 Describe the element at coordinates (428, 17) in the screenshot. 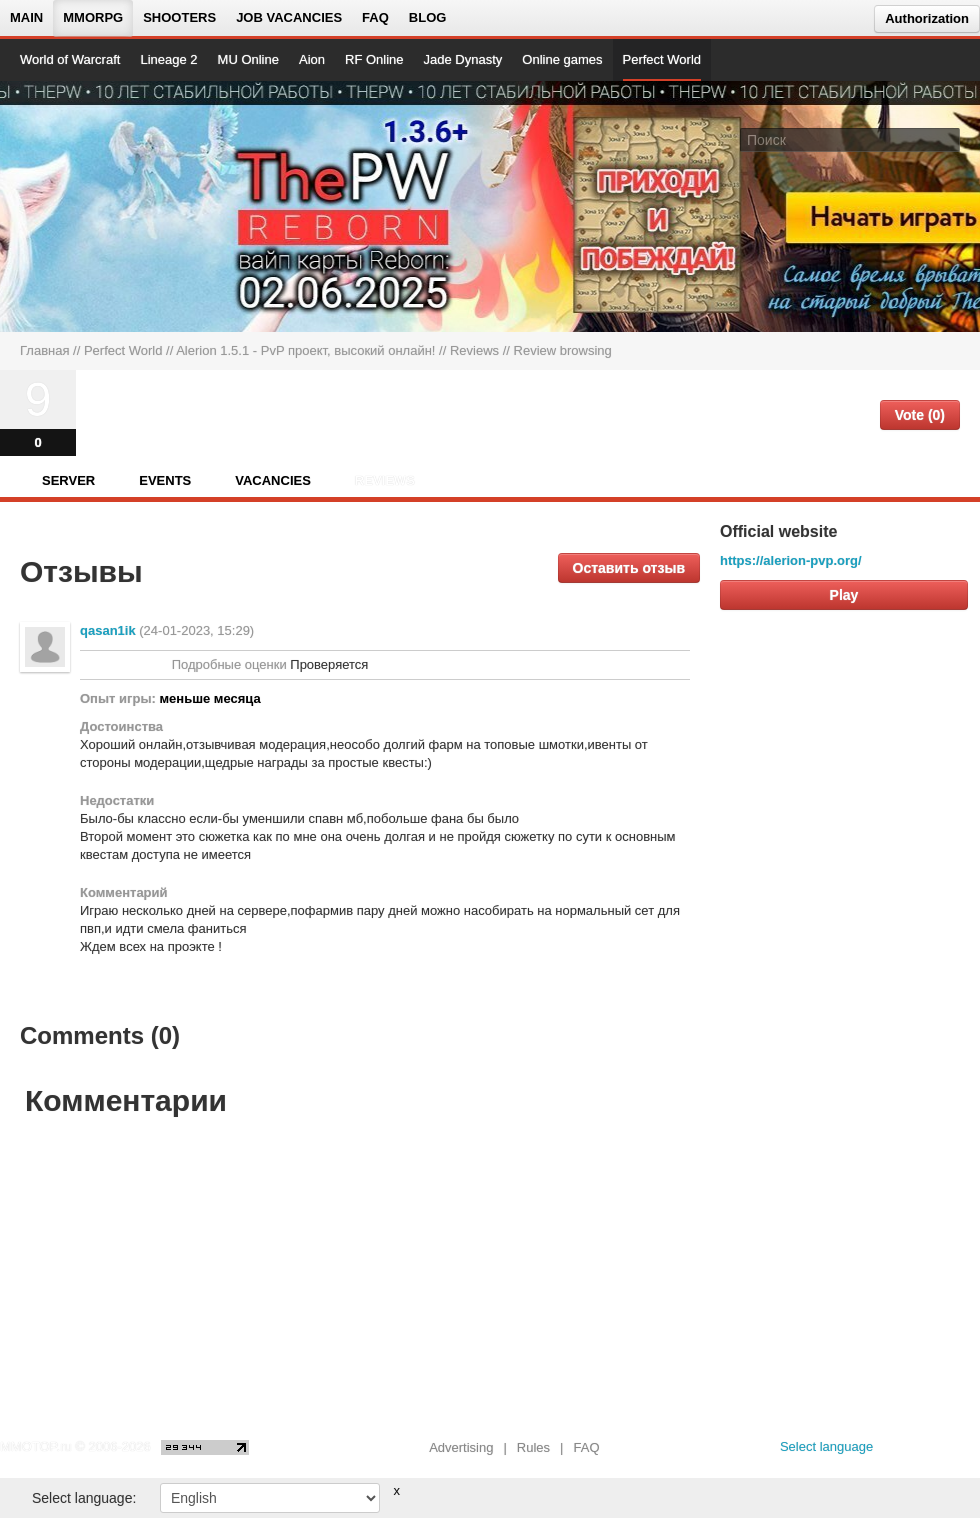

I see `Blog` at that location.